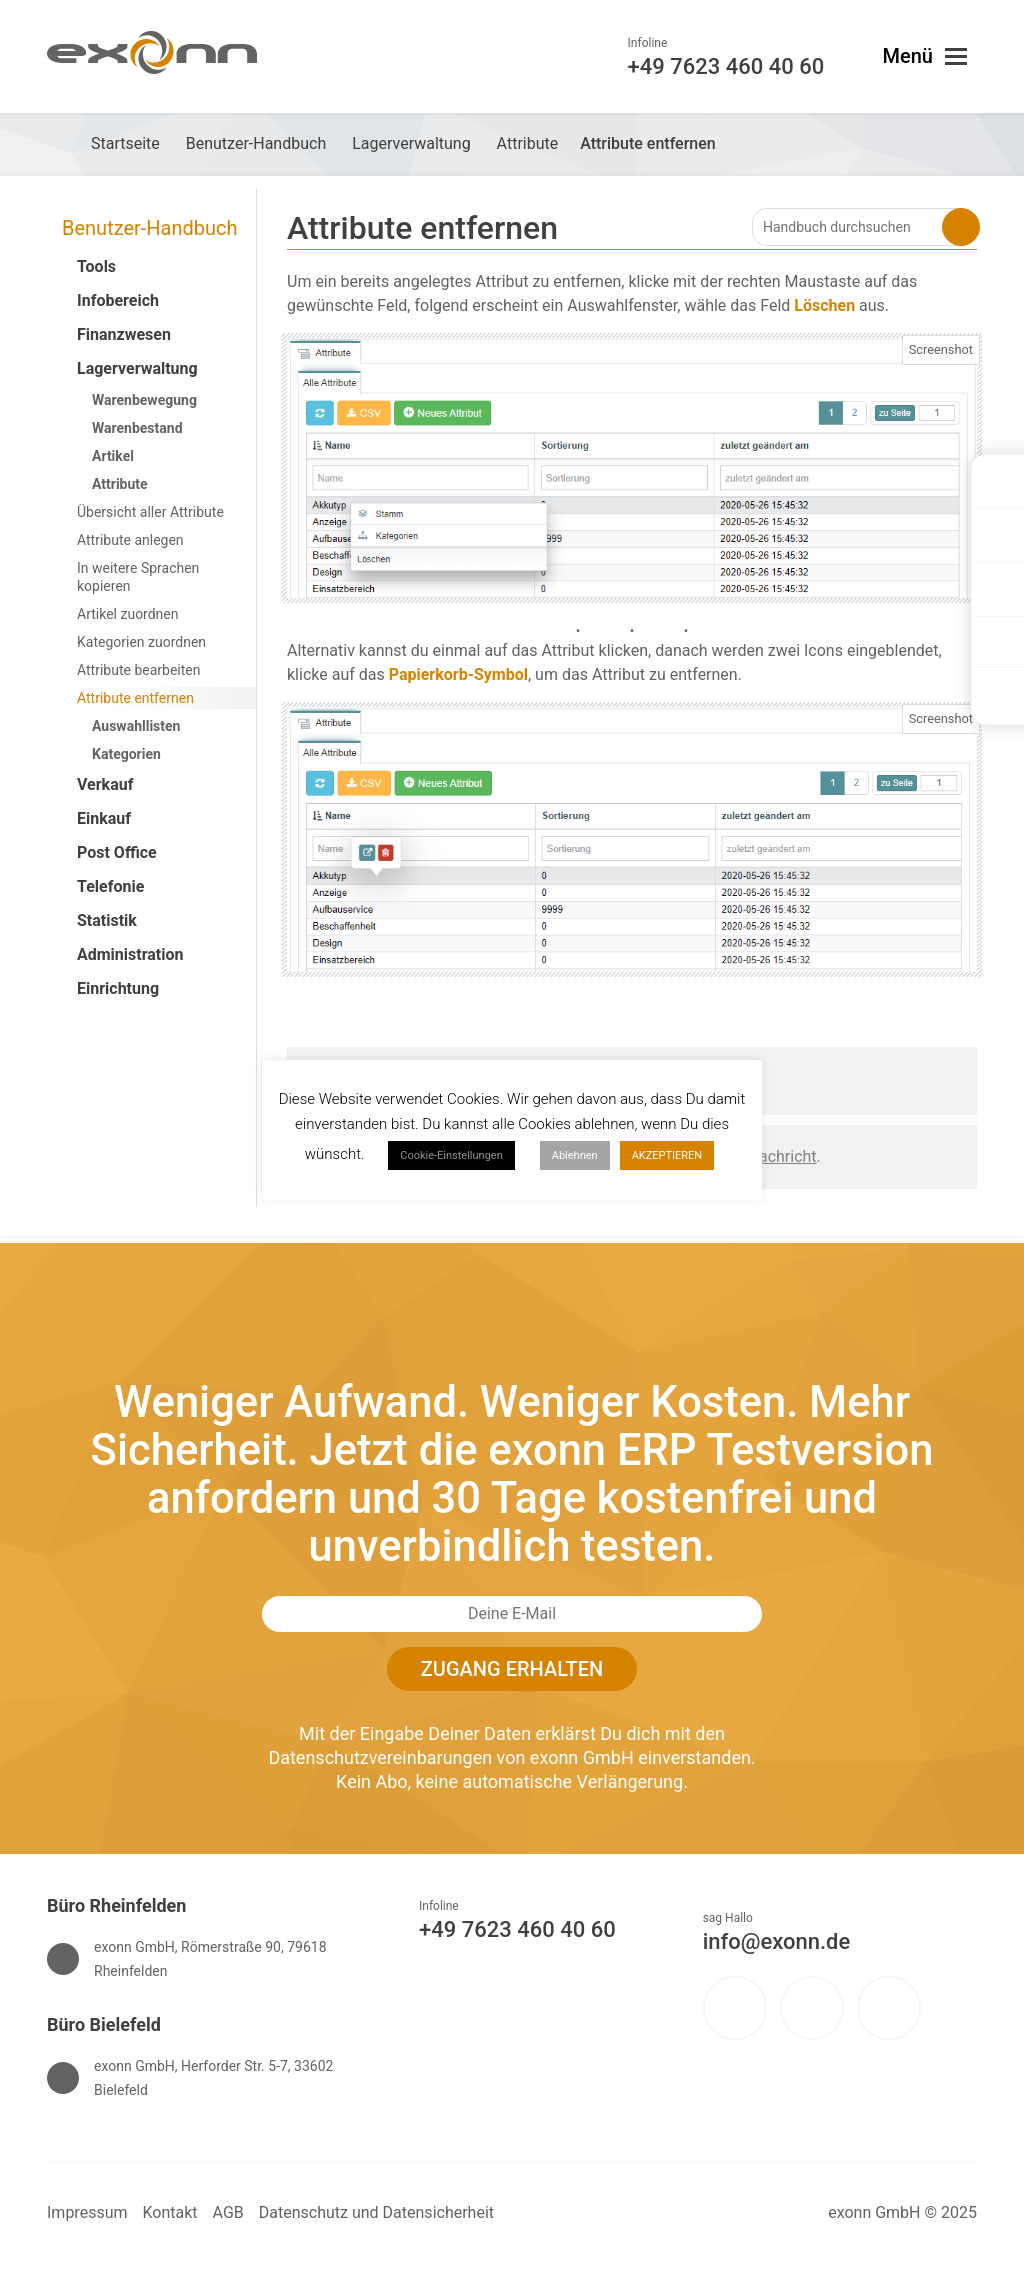 The image size is (1024, 2270). I want to click on Tools, so click(96, 266).